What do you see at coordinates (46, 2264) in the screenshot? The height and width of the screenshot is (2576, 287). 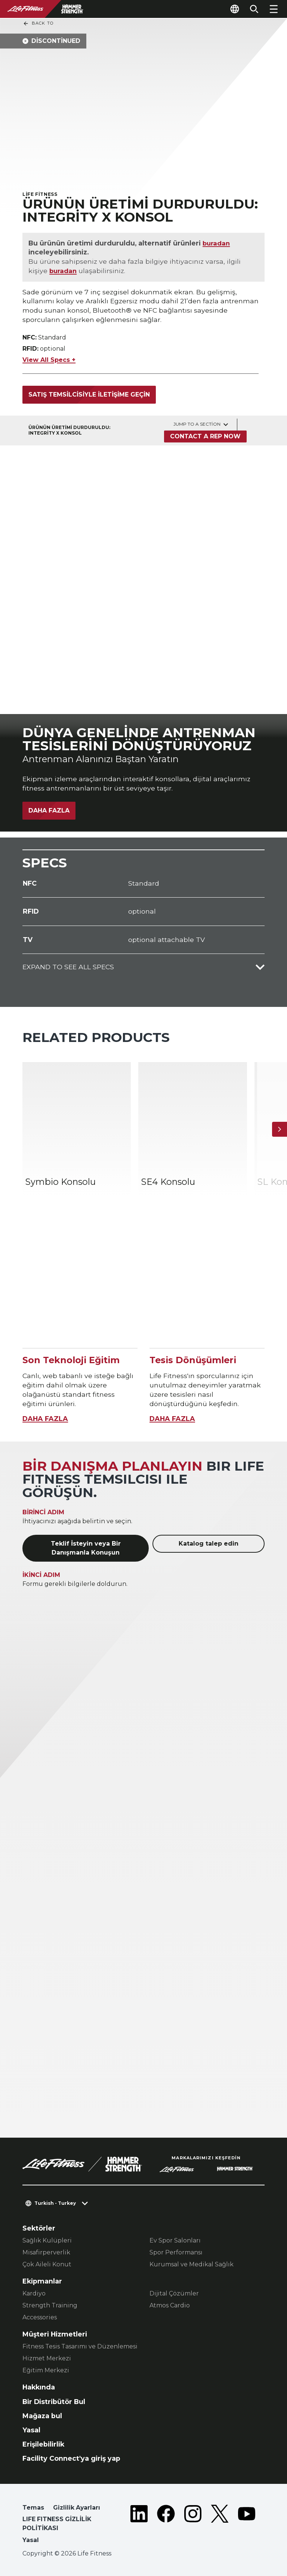 I see `Çok Aileli Konut` at bounding box center [46, 2264].